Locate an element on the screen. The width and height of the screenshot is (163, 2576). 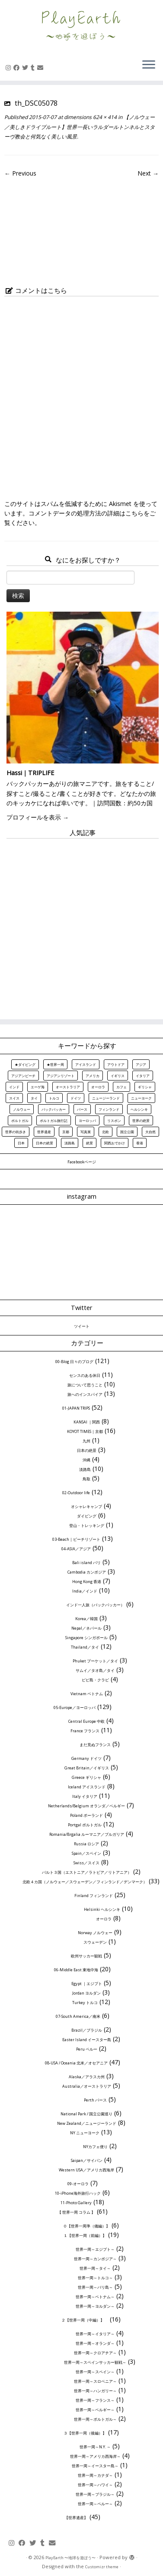
ニューヨーク [ニューヨーク (7個の項目)] is located at coordinates (141, 1098).